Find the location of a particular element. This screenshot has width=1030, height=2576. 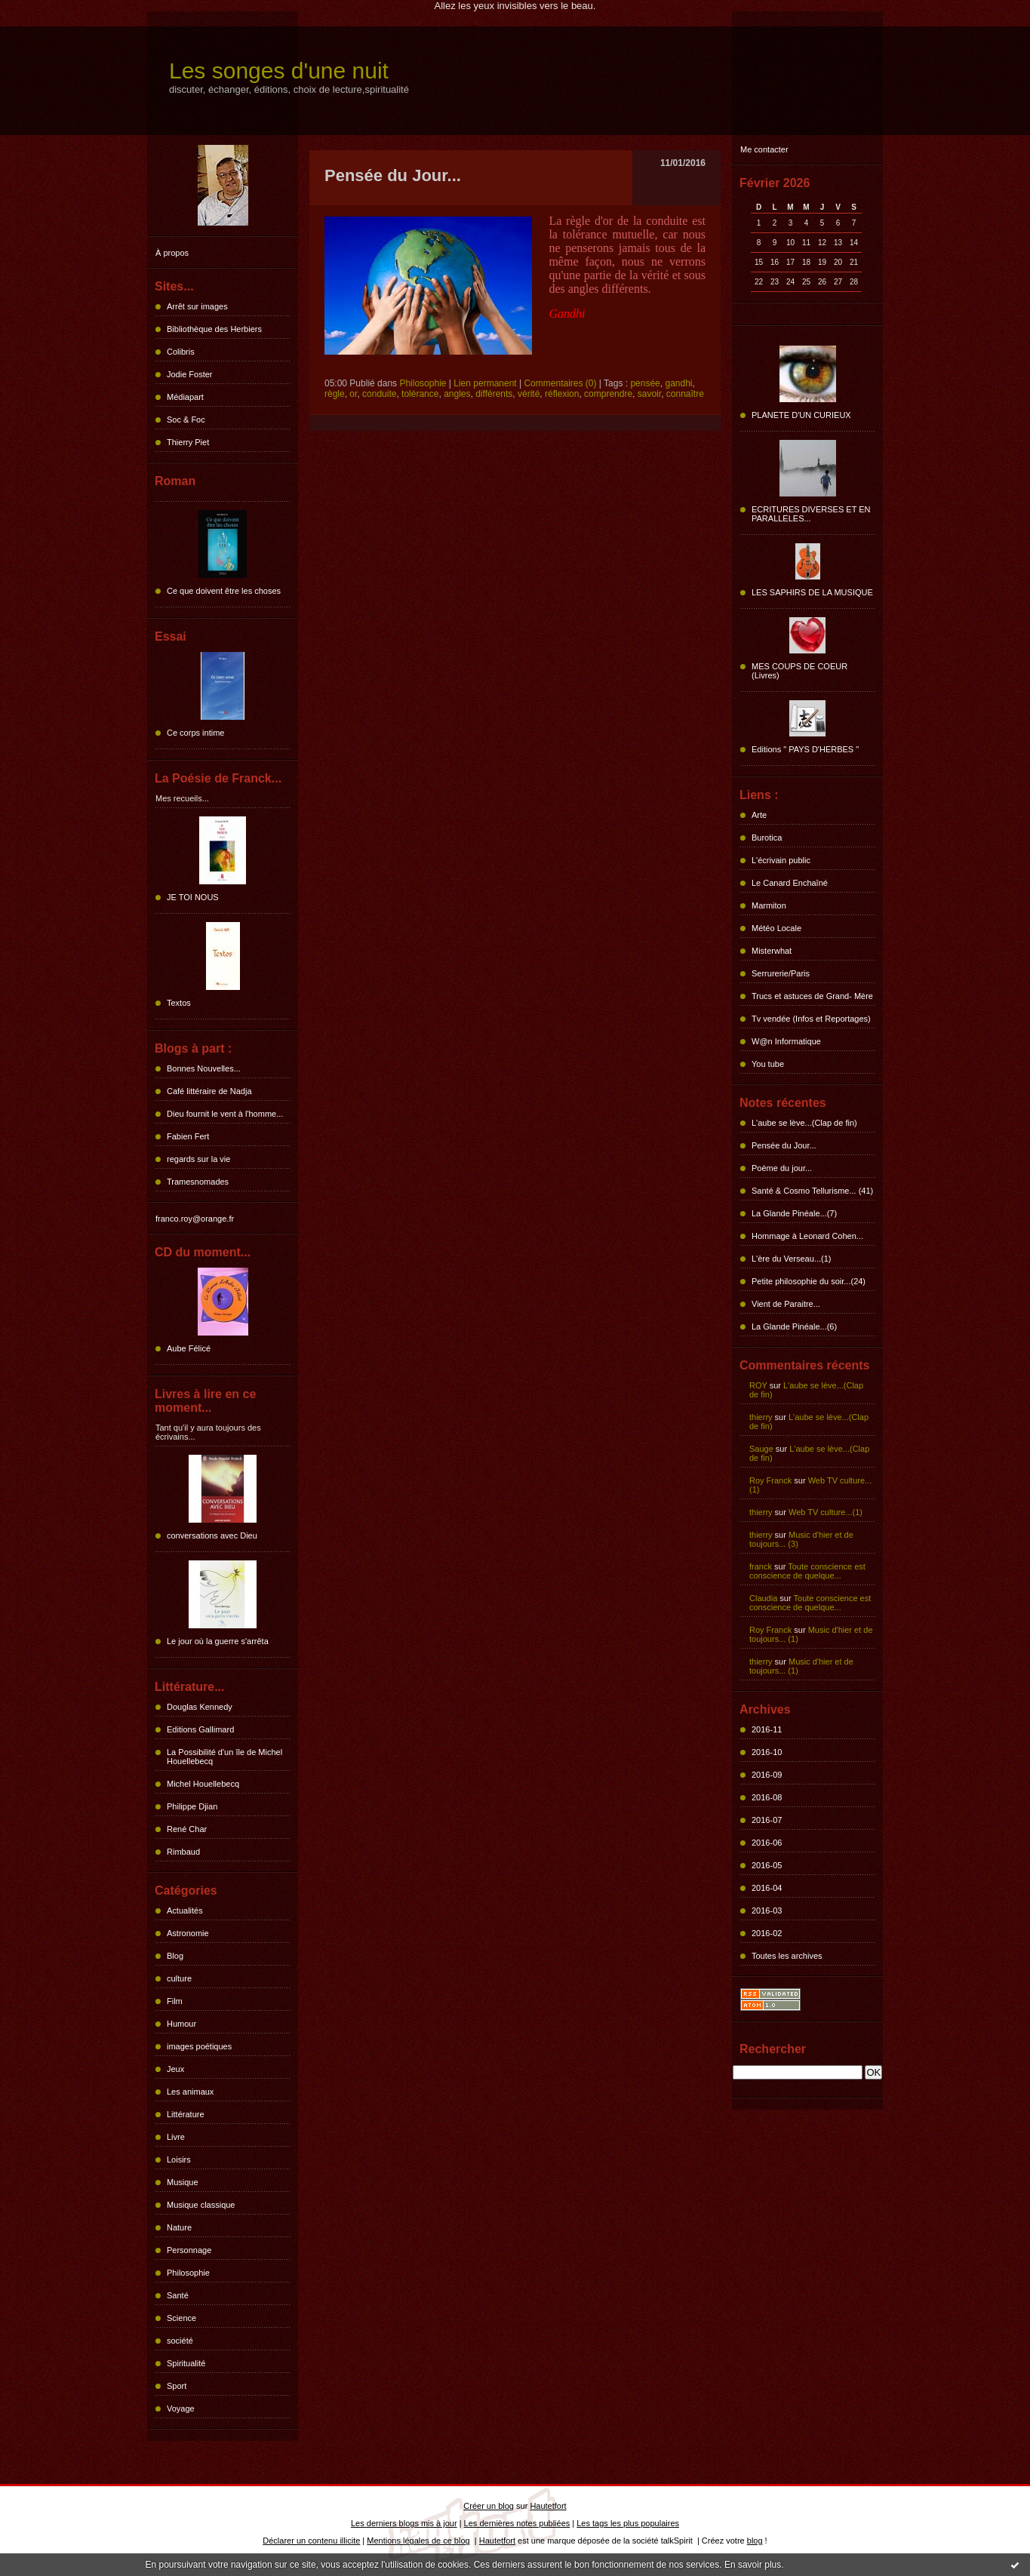

conversations avec Dieu is located at coordinates (212, 1535).